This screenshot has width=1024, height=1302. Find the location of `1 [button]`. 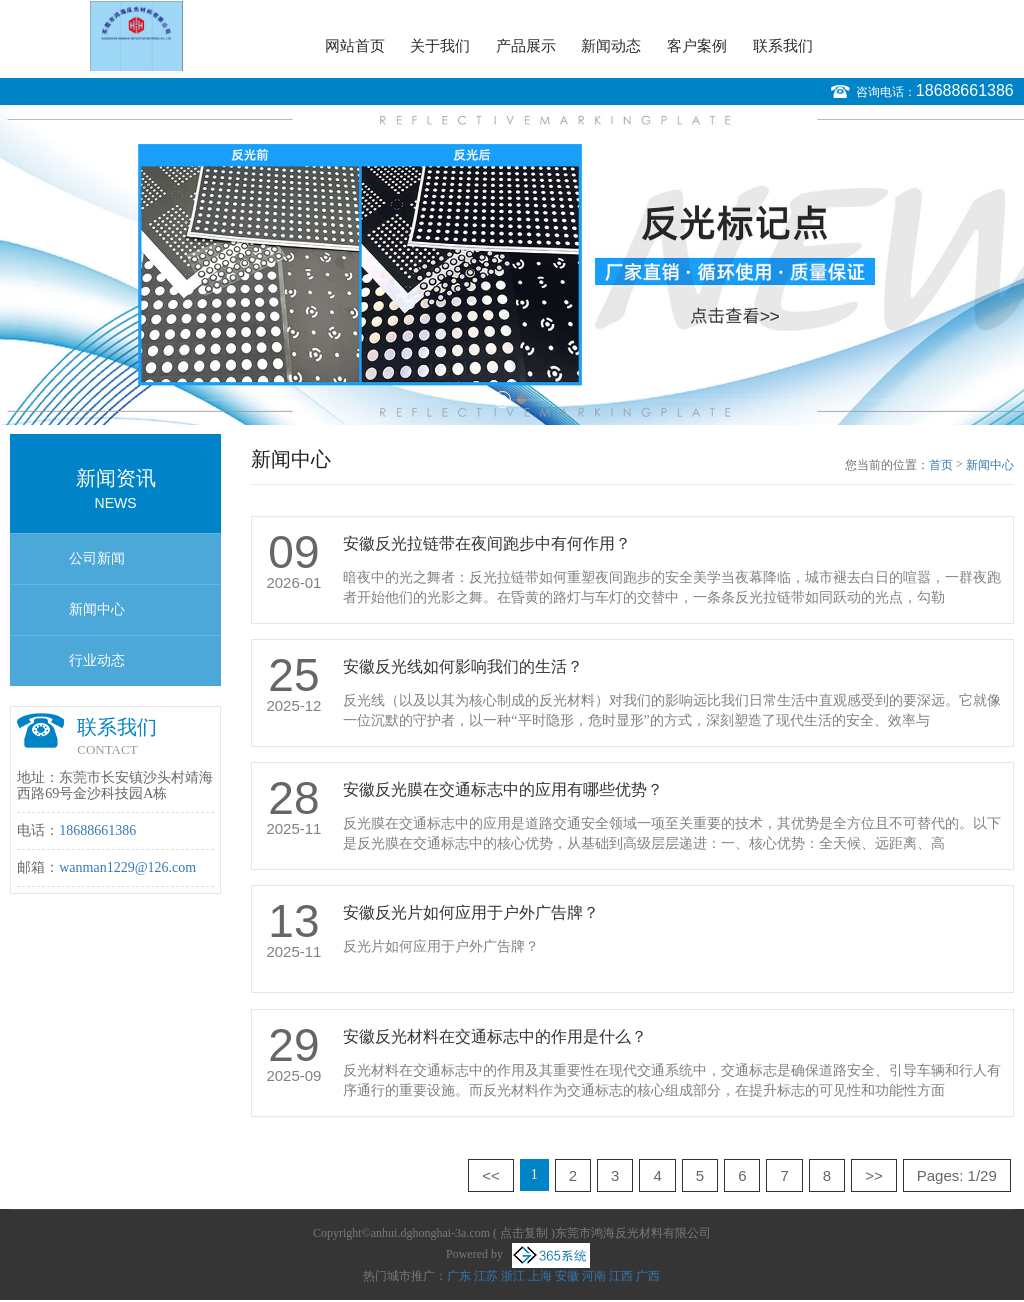

1 [button] is located at coordinates (502, 399).